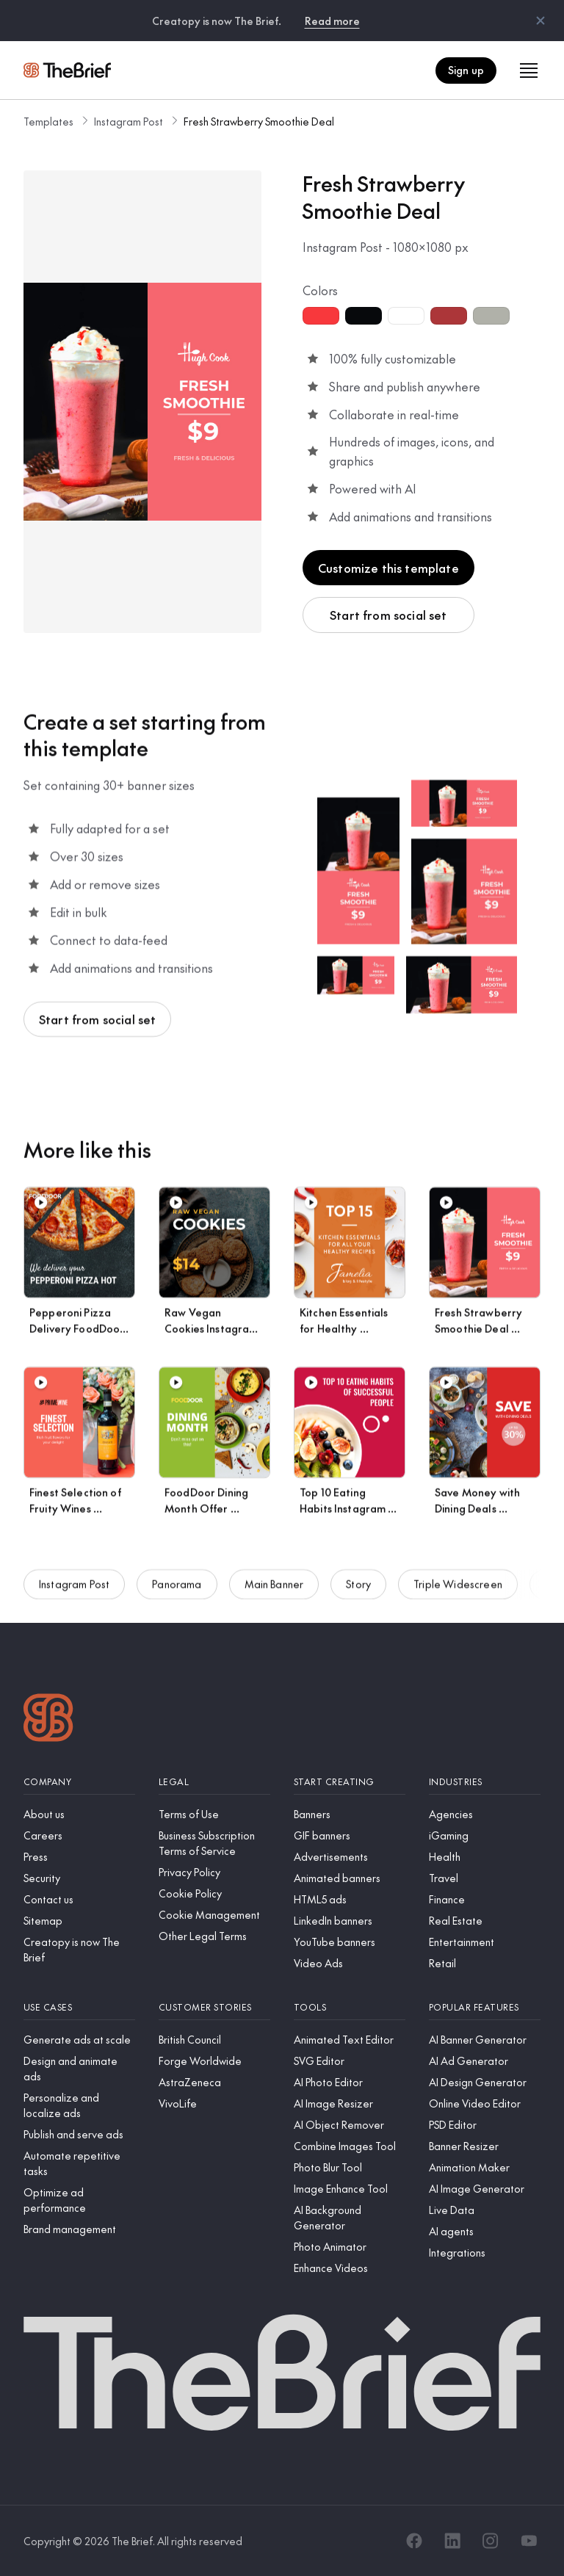 Image resolution: width=564 pixels, height=2576 pixels. What do you see at coordinates (259, 121) in the screenshot?
I see `Fresh Strawberry Smoothie Deal` at bounding box center [259, 121].